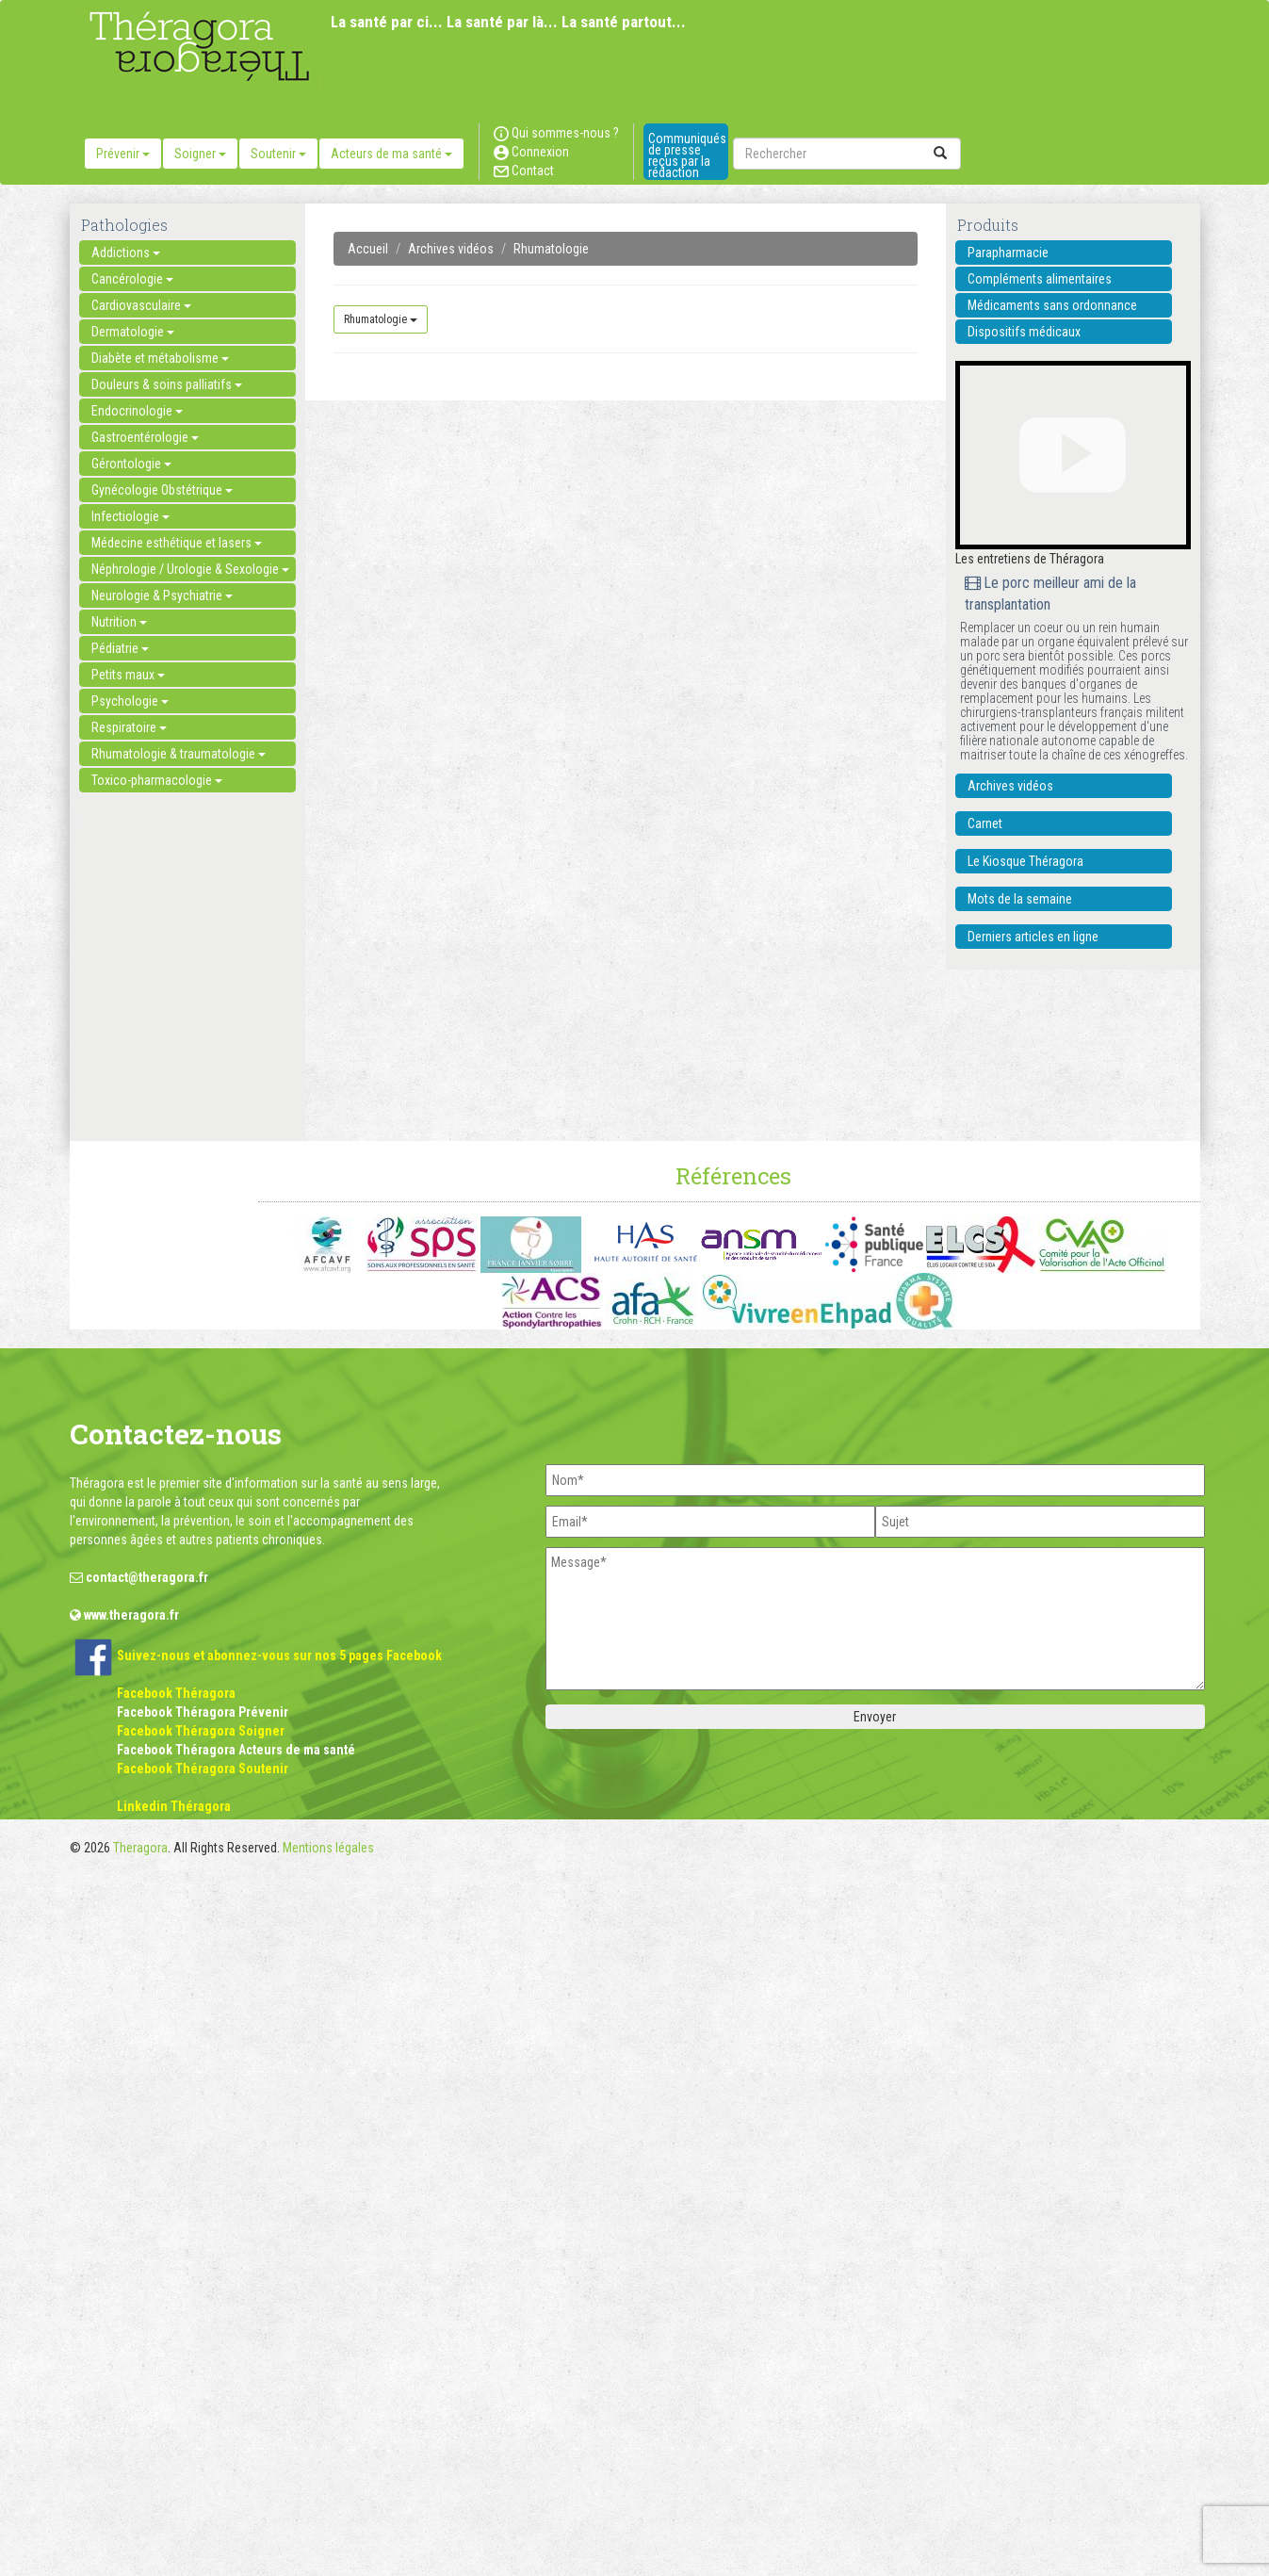 The height and width of the screenshot is (2576, 1269). I want to click on Petits maux [button], so click(128, 674).